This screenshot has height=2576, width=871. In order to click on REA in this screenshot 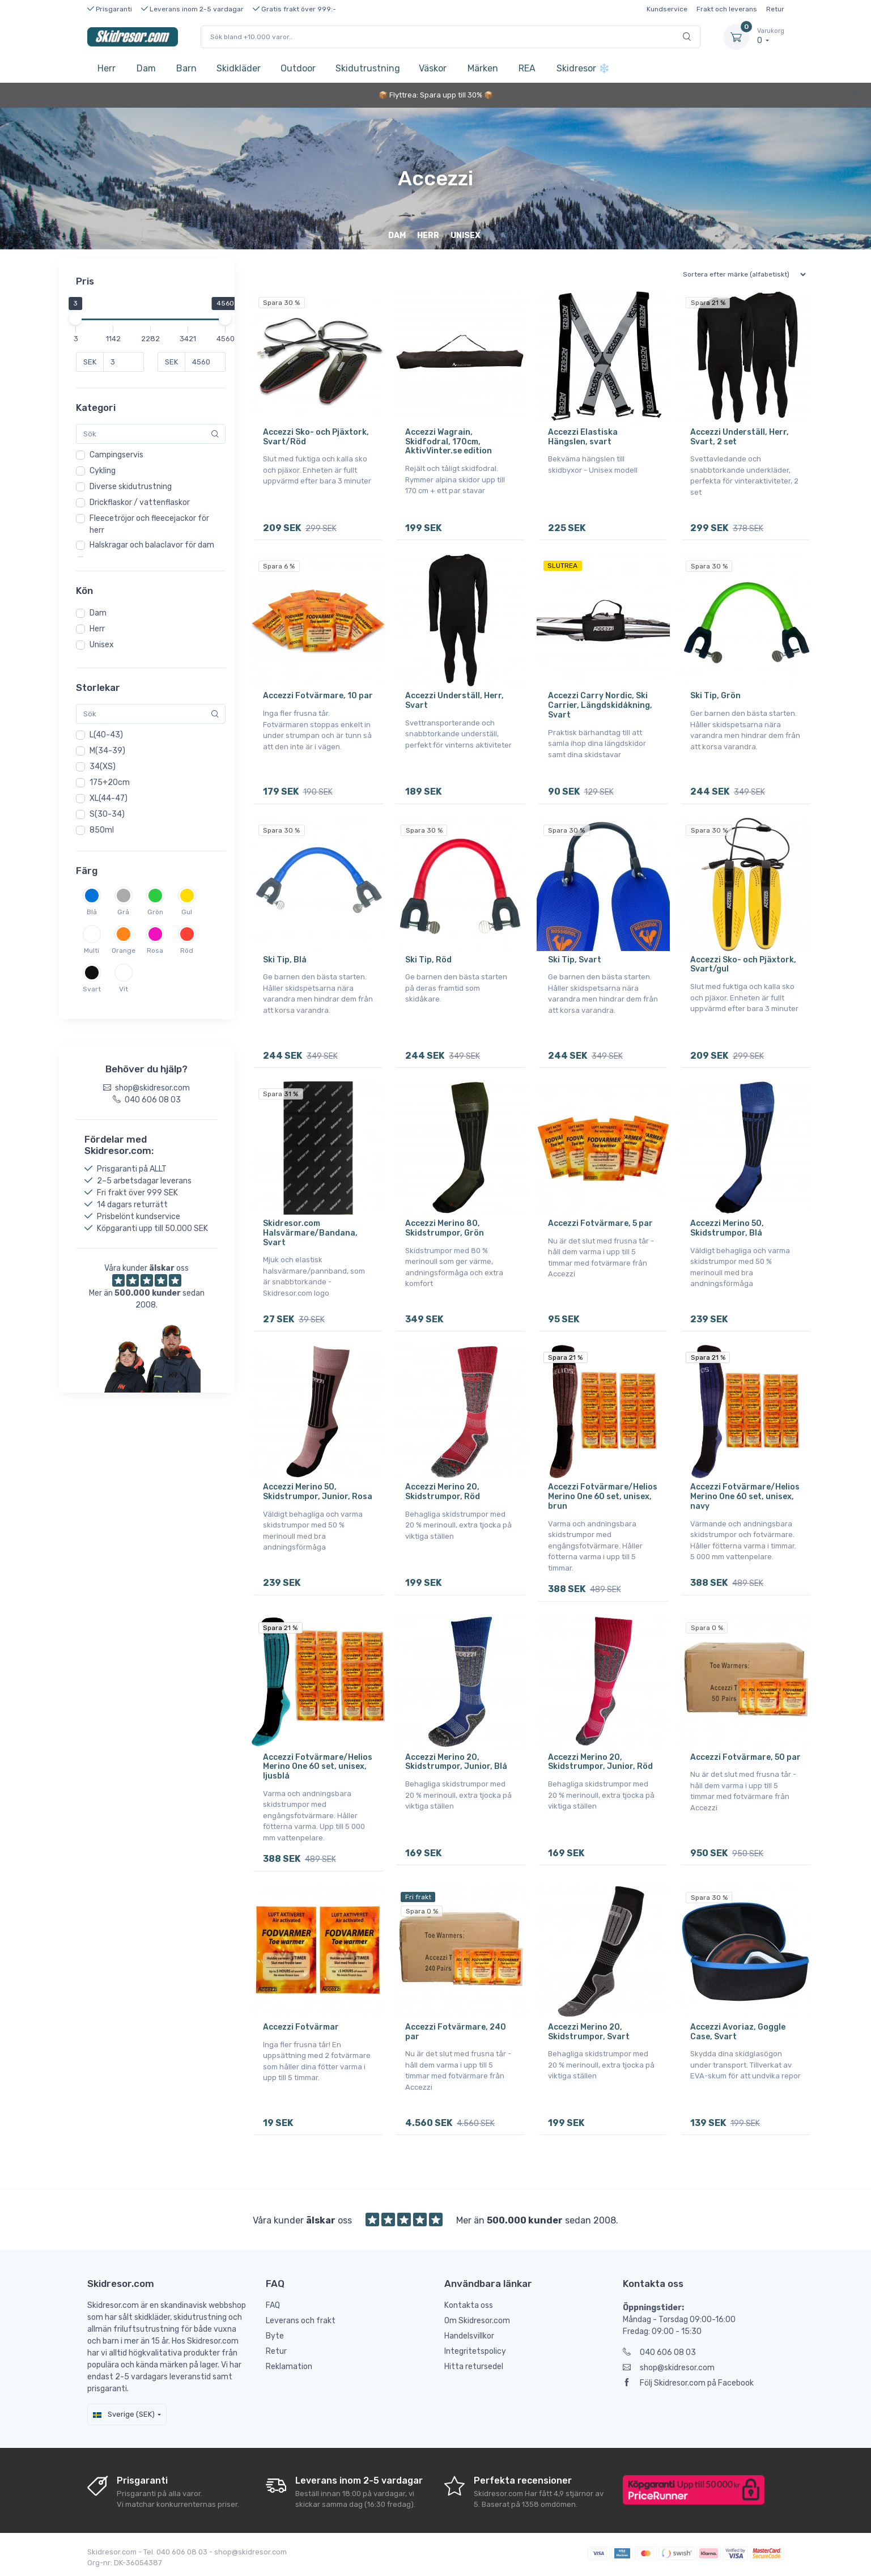, I will do `click(527, 68)`.